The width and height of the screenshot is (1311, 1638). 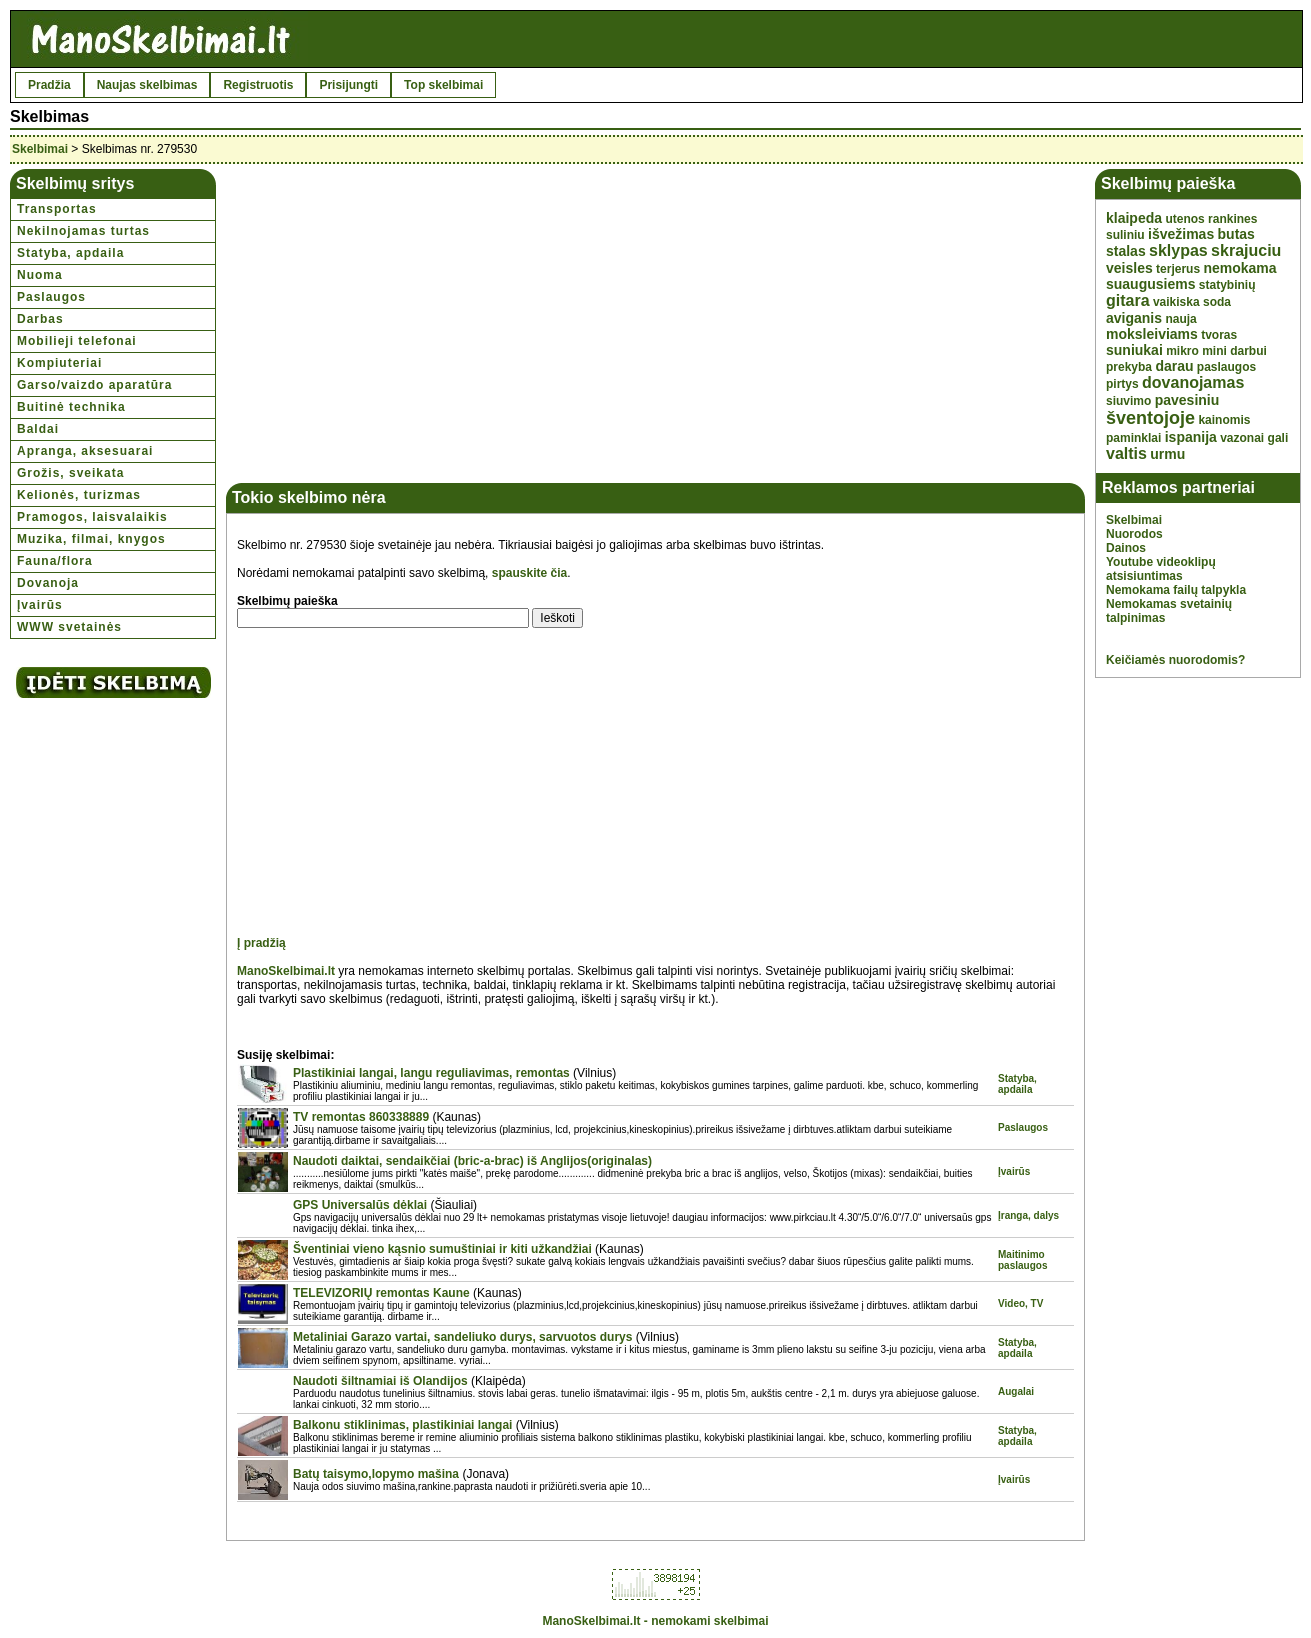 What do you see at coordinates (71, 407) in the screenshot?
I see `Buitinė technika` at bounding box center [71, 407].